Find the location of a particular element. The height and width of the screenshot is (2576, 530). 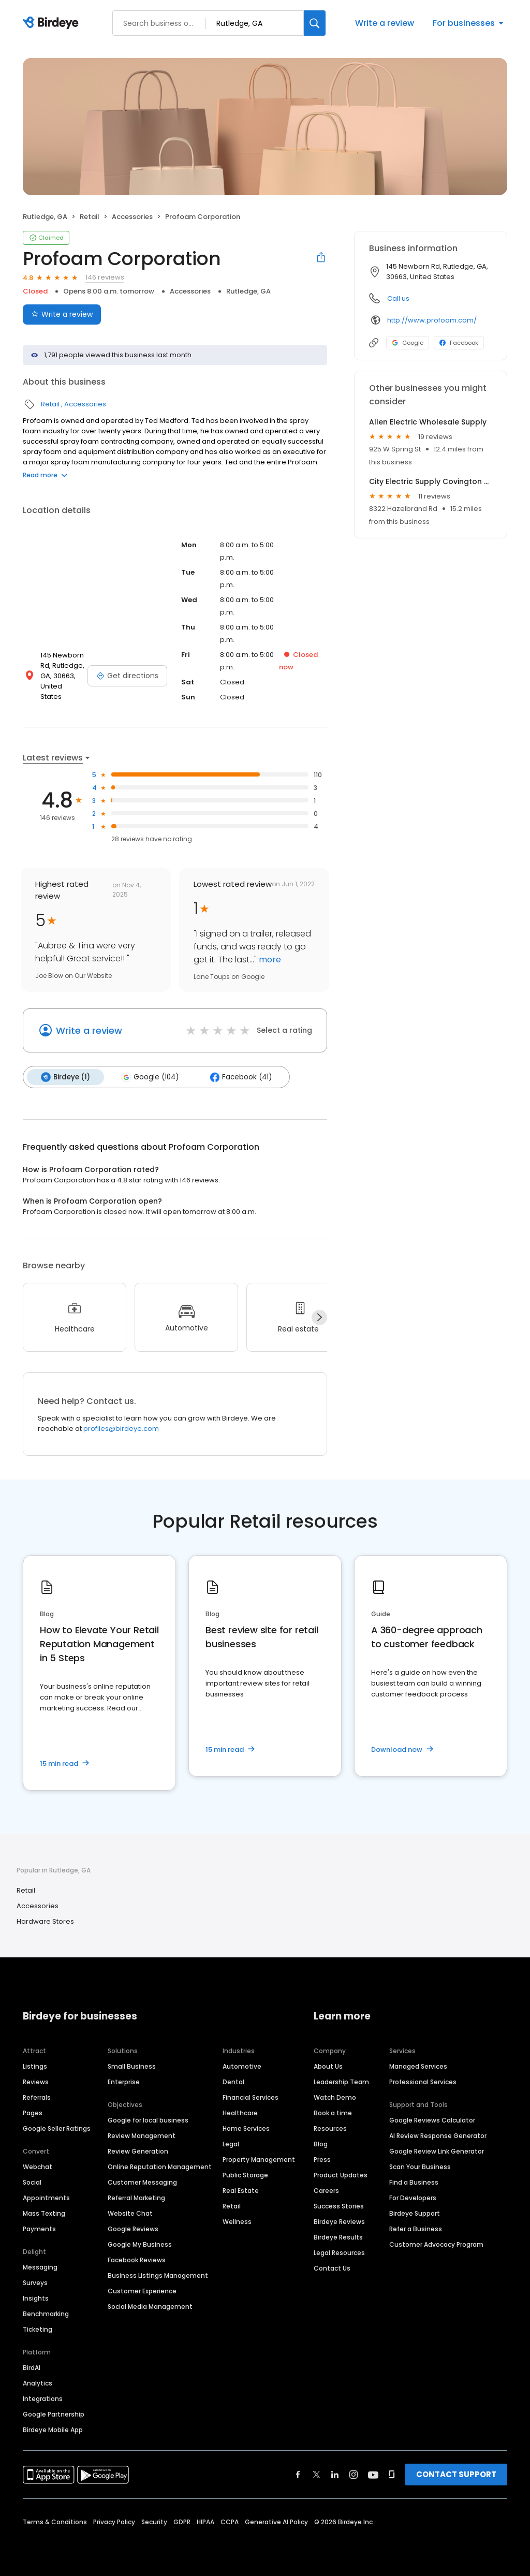

Birdeye Support is located at coordinates (414, 2212).